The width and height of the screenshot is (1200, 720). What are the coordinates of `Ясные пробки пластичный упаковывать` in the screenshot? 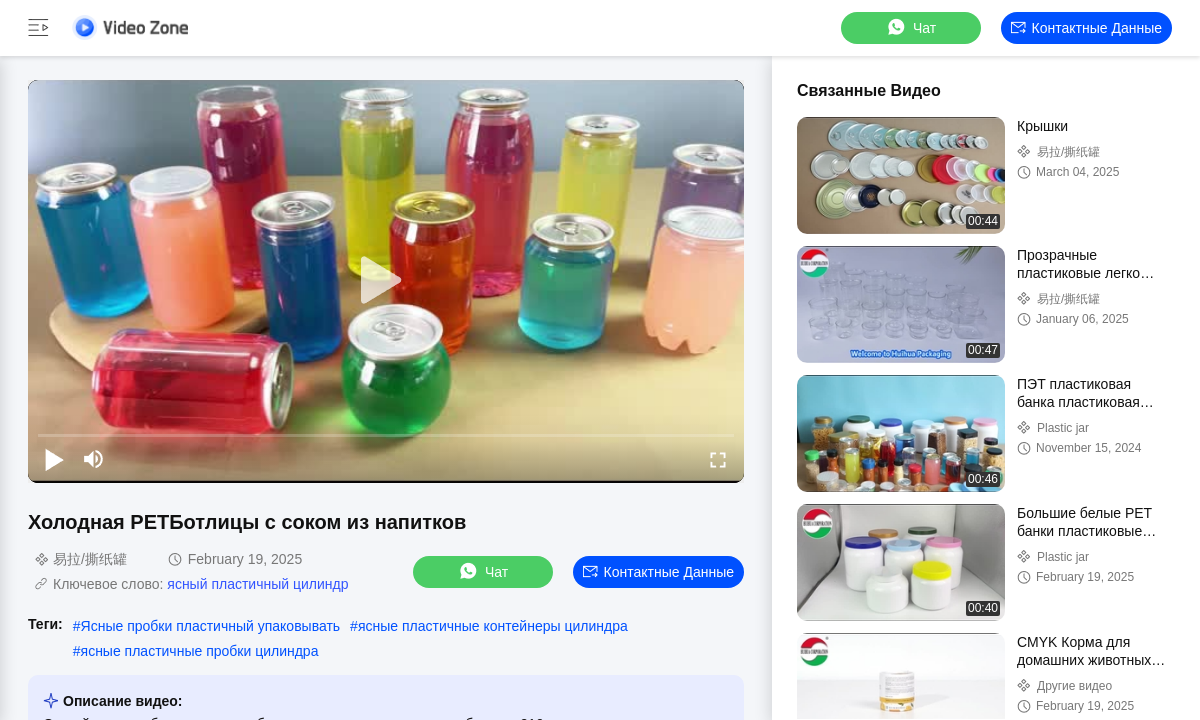 It's located at (211, 626).